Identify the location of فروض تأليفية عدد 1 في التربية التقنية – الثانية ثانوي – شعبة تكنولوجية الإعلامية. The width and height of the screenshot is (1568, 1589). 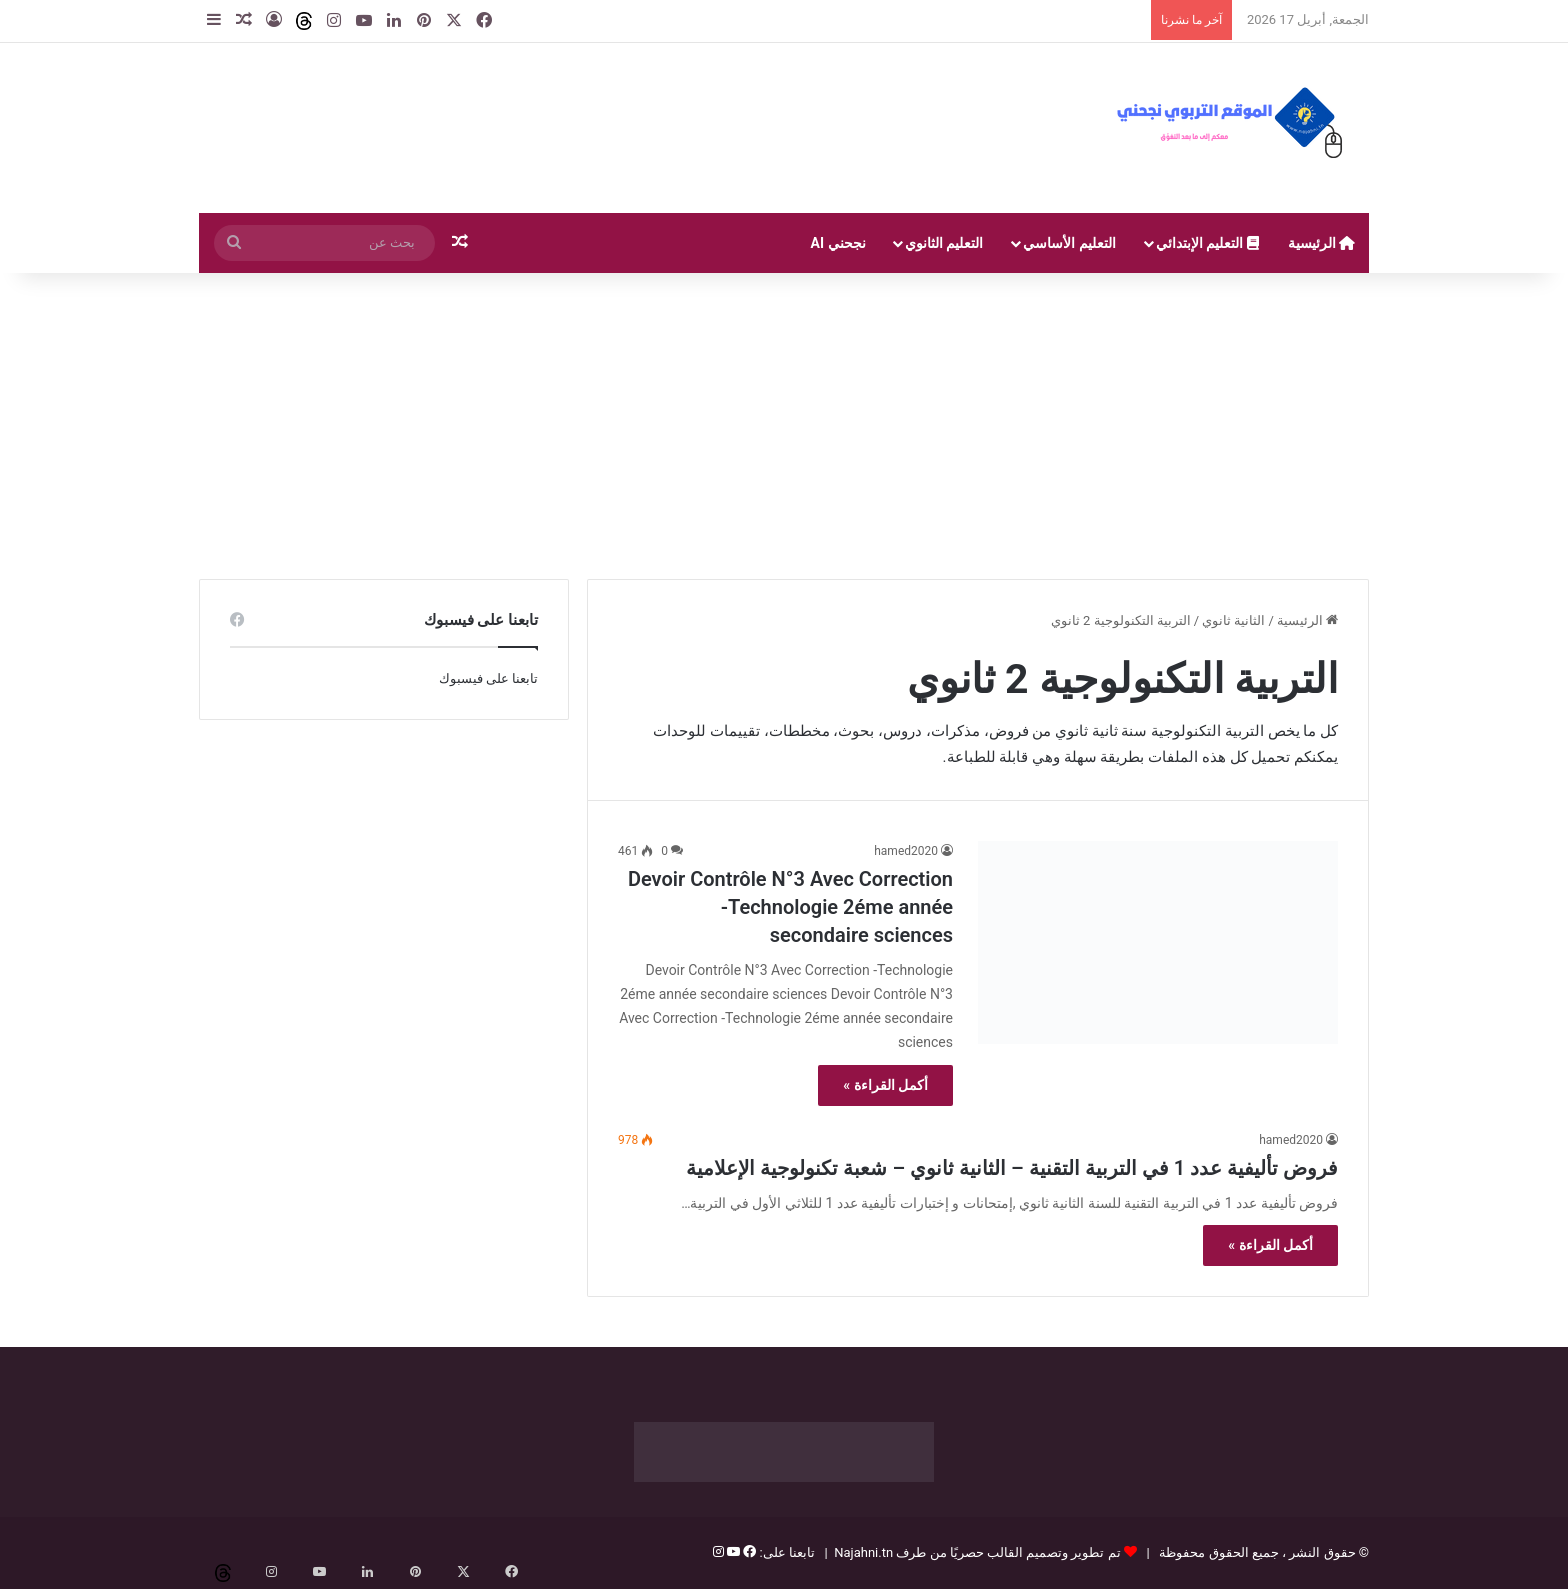
(1012, 1168).